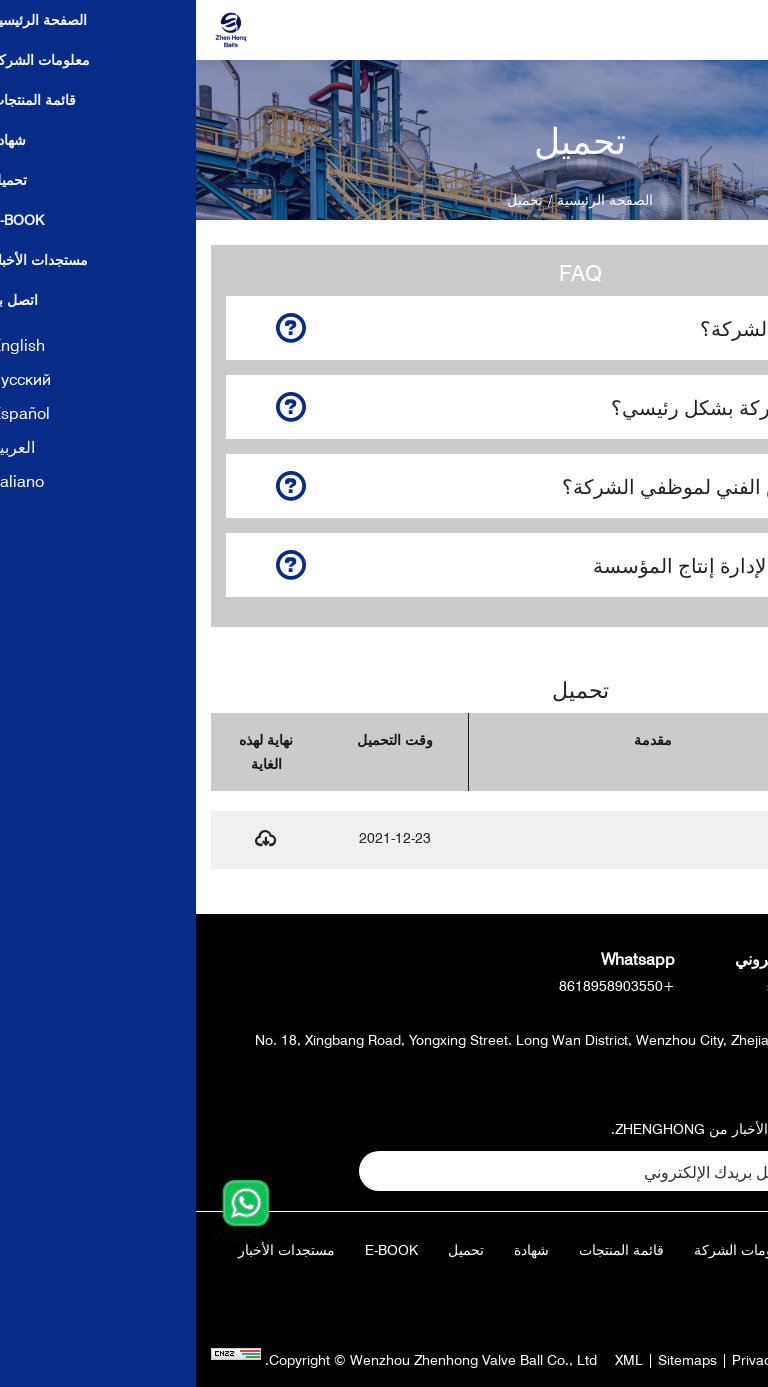 The width and height of the screenshot is (768, 1387). I want to click on اتصل بنا, so click(699, 1285).